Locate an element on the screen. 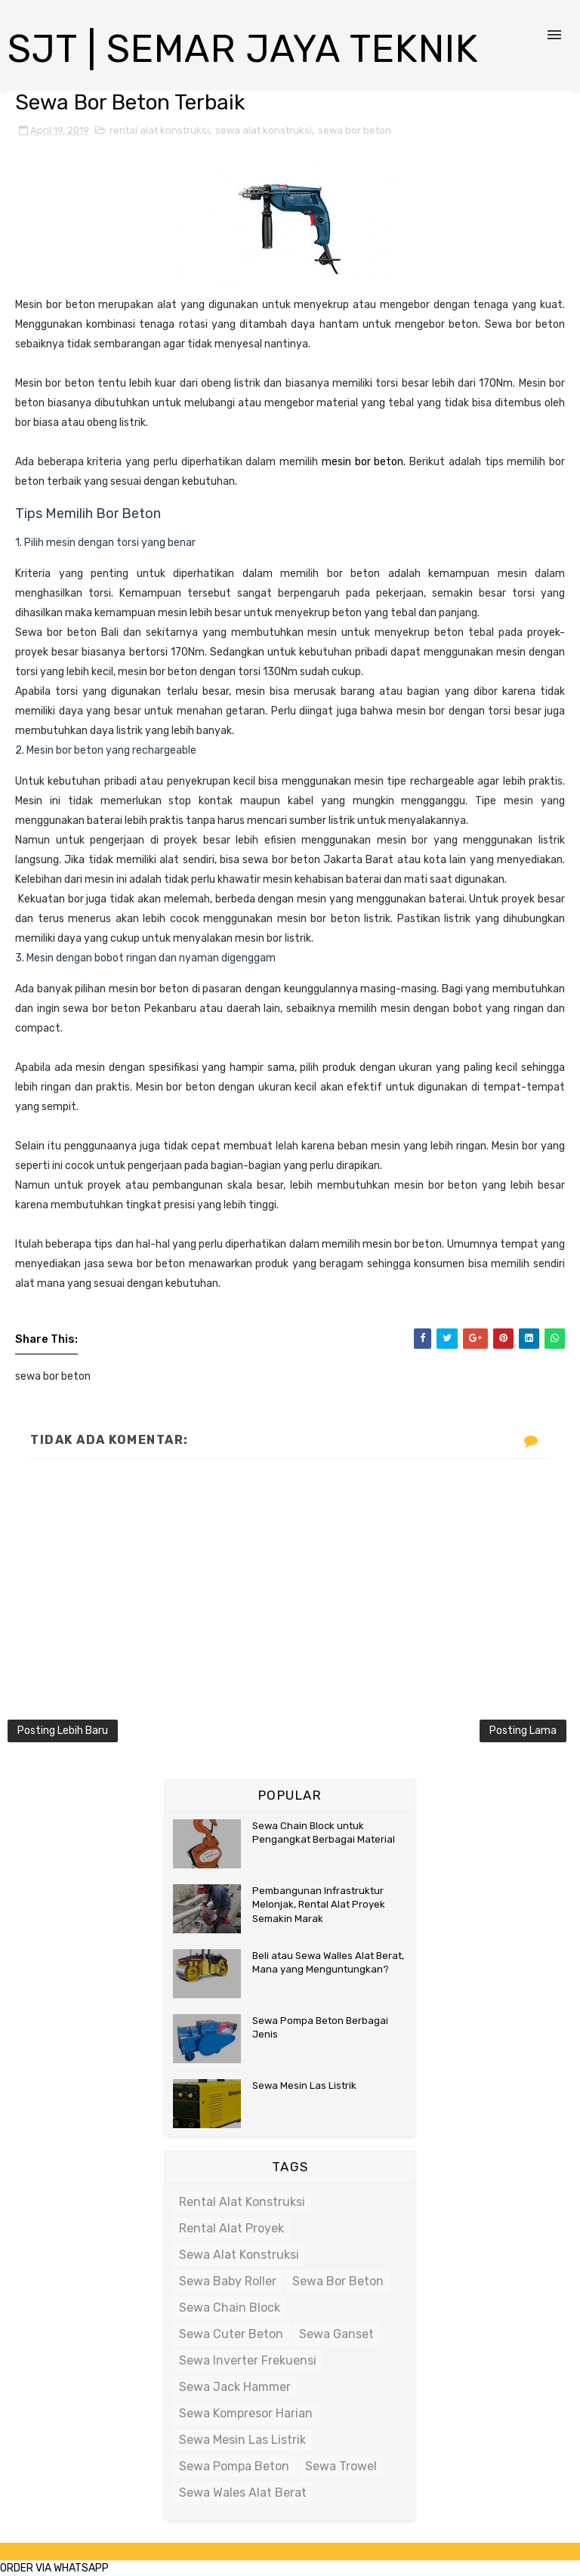 Image resolution: width=580 pixels, height=2576 pixels. sewa trowel is located at coordinates (341, 2466).